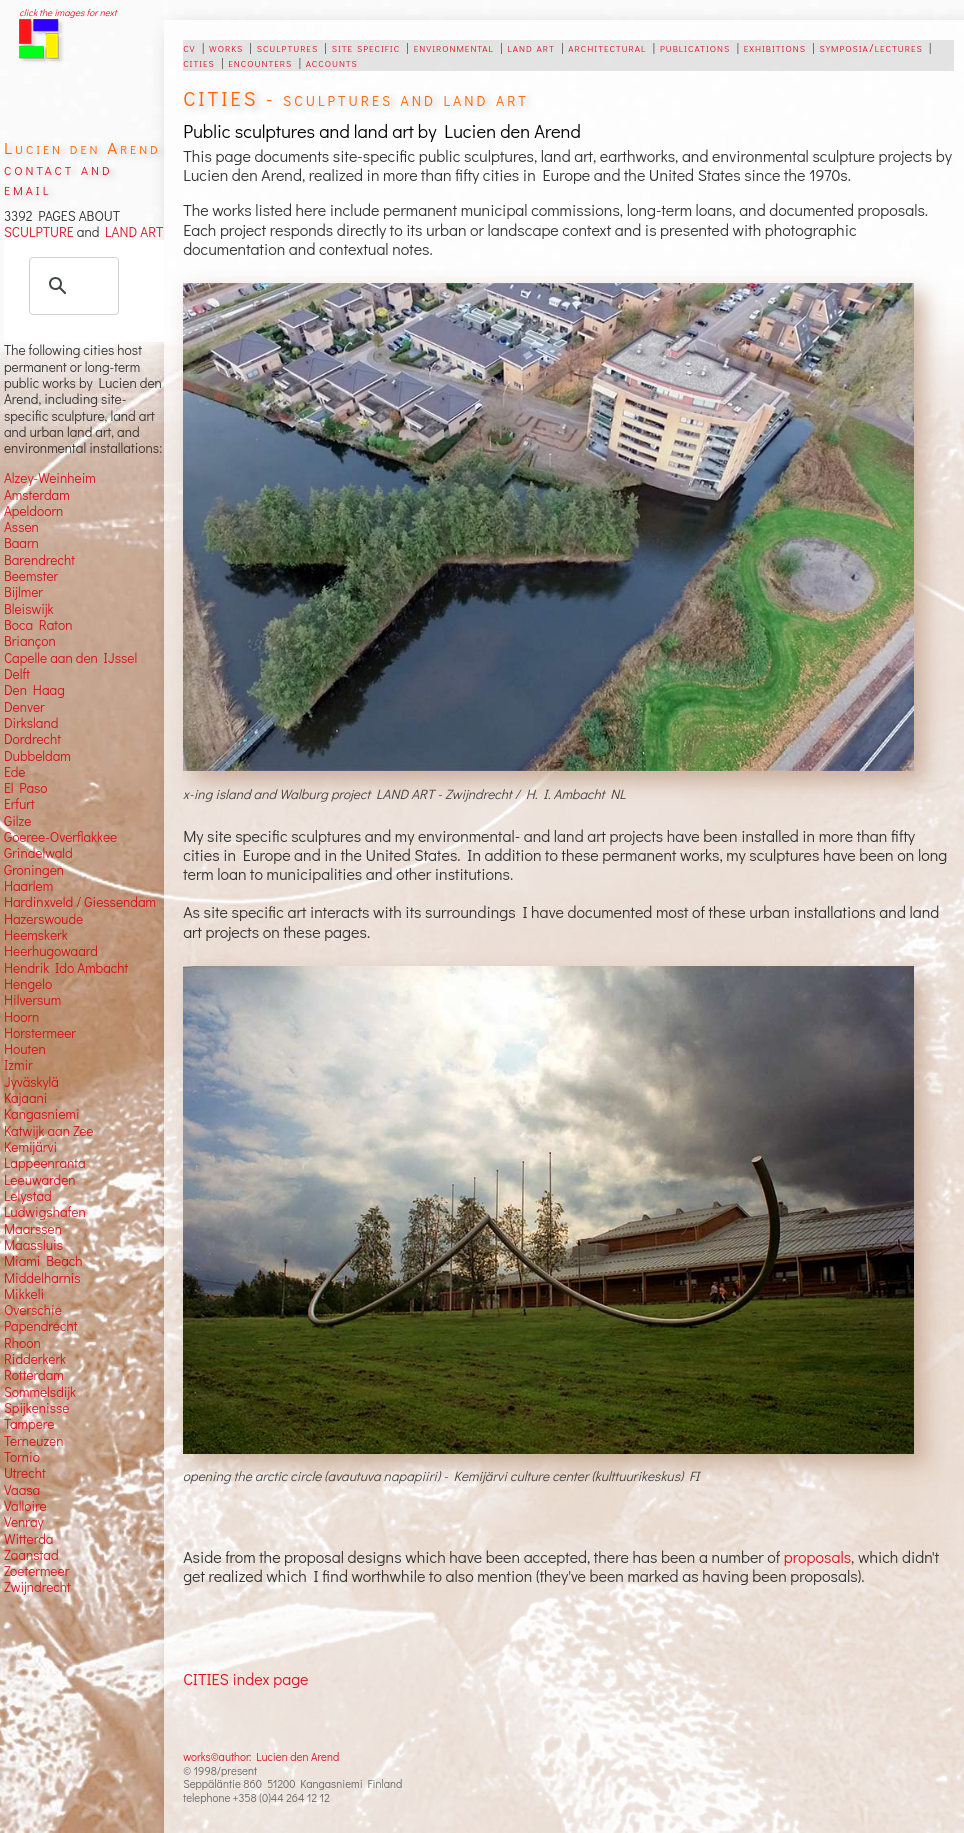 The width and height of the screenshot is (964, 1833). Describe the element at coordinates (817, 1556) in the screenshot. I see `proposals` at that location.